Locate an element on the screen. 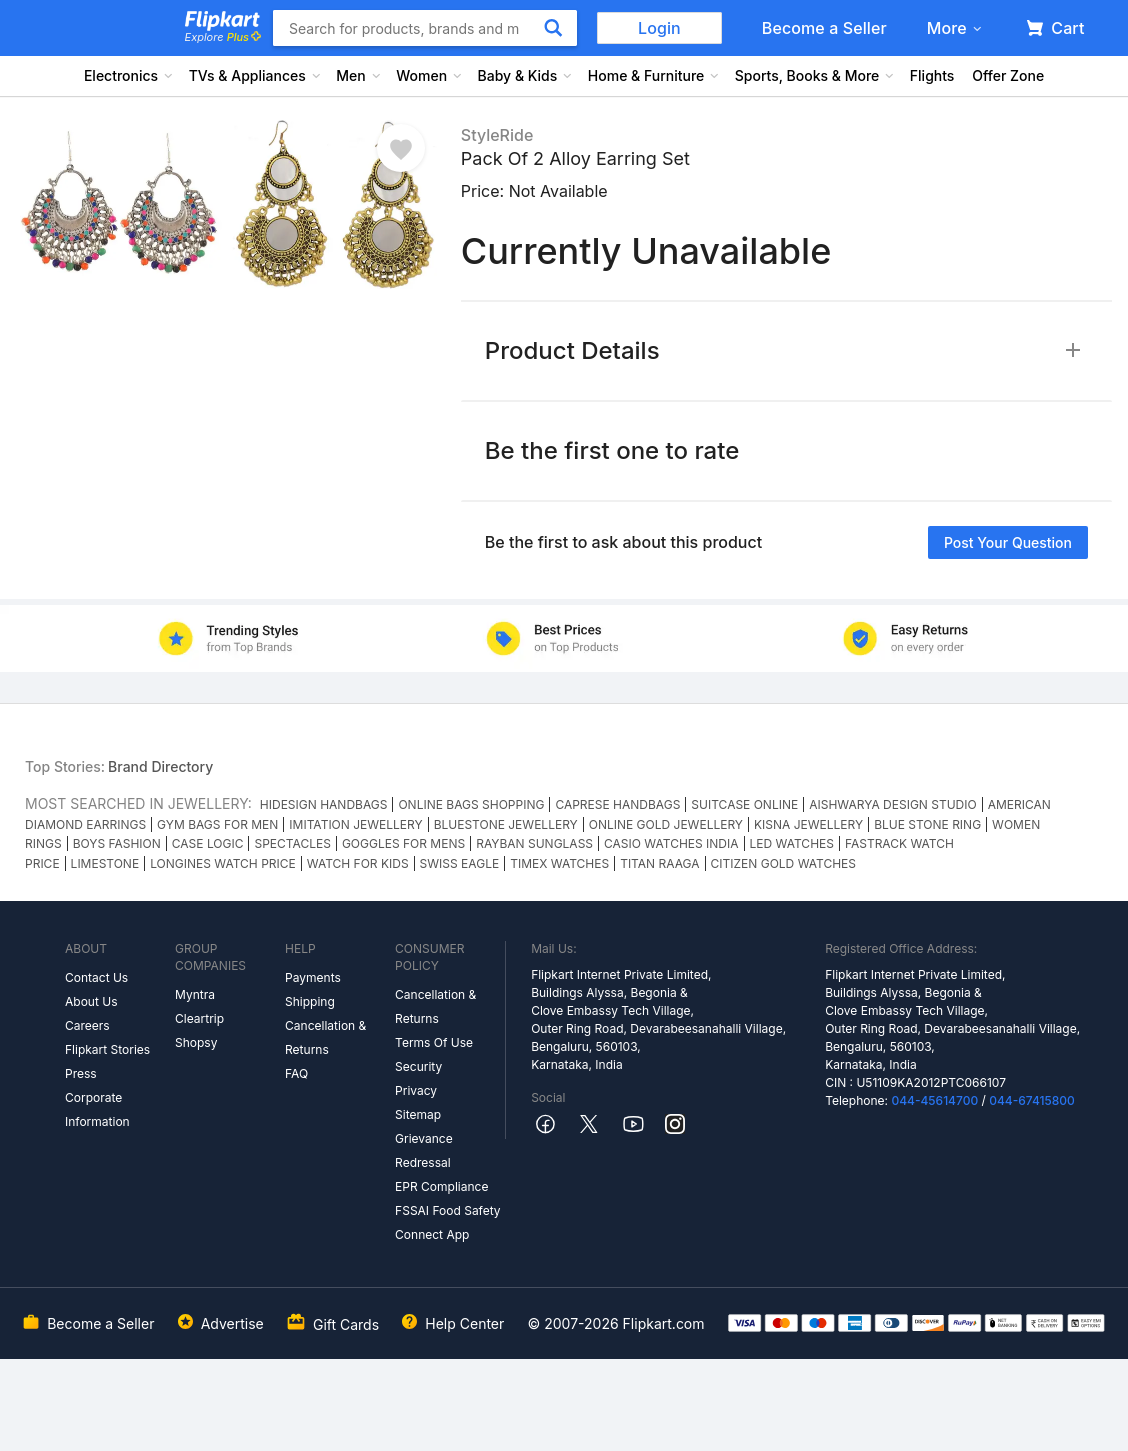 Image resolution: width=1128 pixels, height=1451 pixels. CAPRESE HANDBAGS is located at coordinates (617, 804).